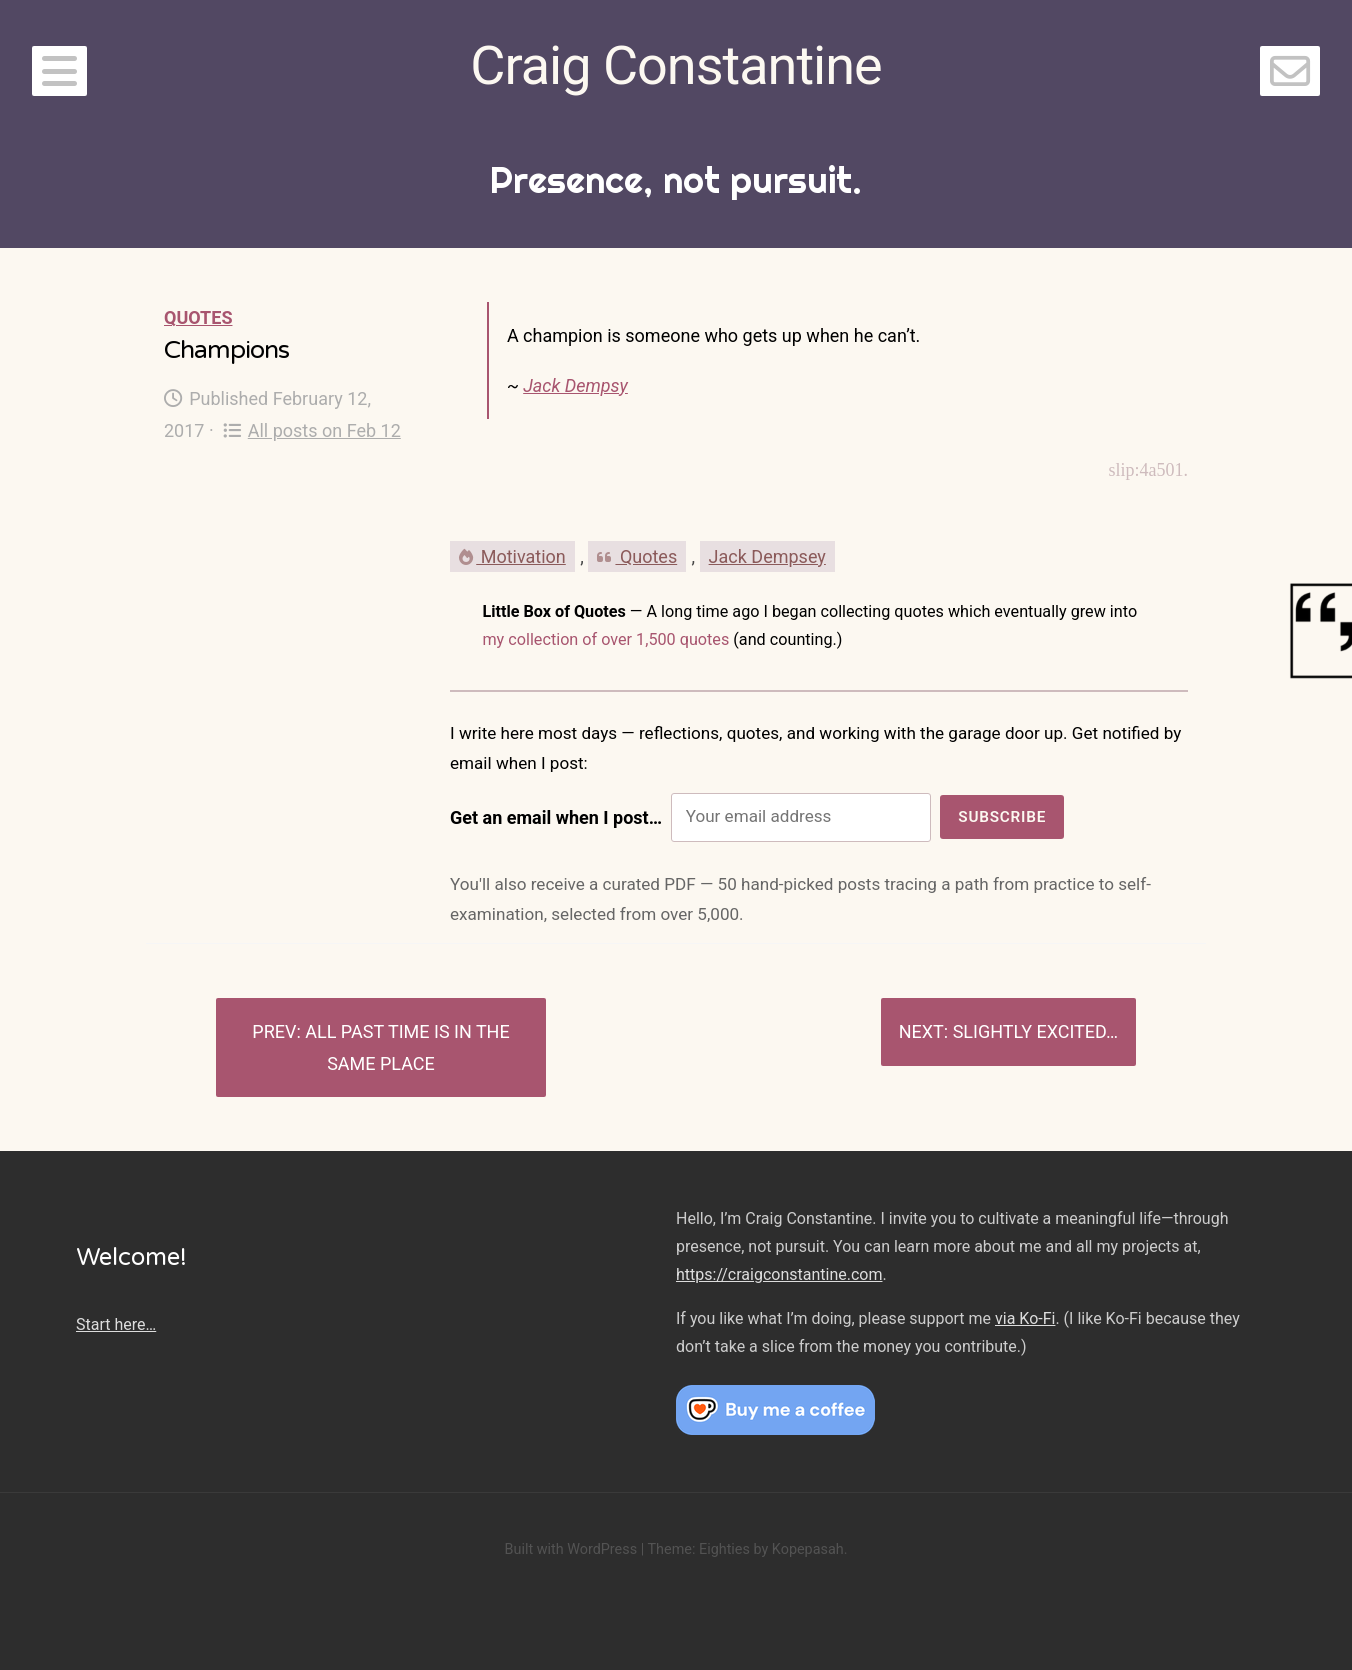  What do you see at coordinates (575, 385) in the screenshot?
I see `Jack Dempsy` at bounding box center [575, 385].